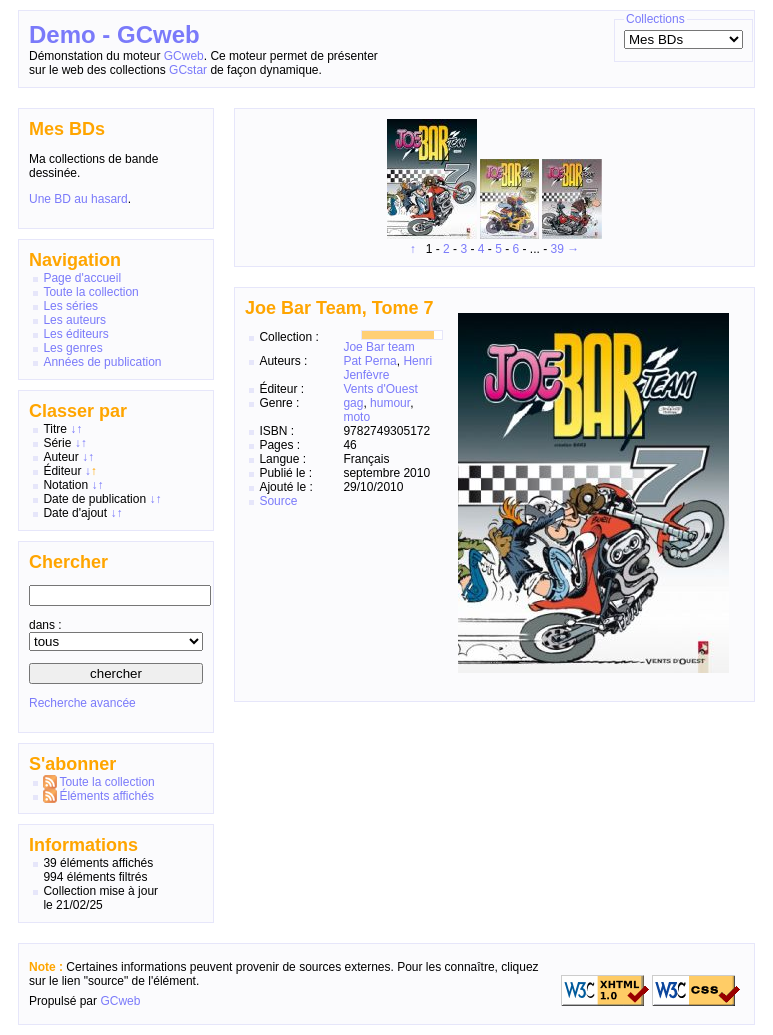 This screenshot has height=1035, width=773. Describe the element at coordinates (278, 501) in the screenshot. I see `Source` at that location.